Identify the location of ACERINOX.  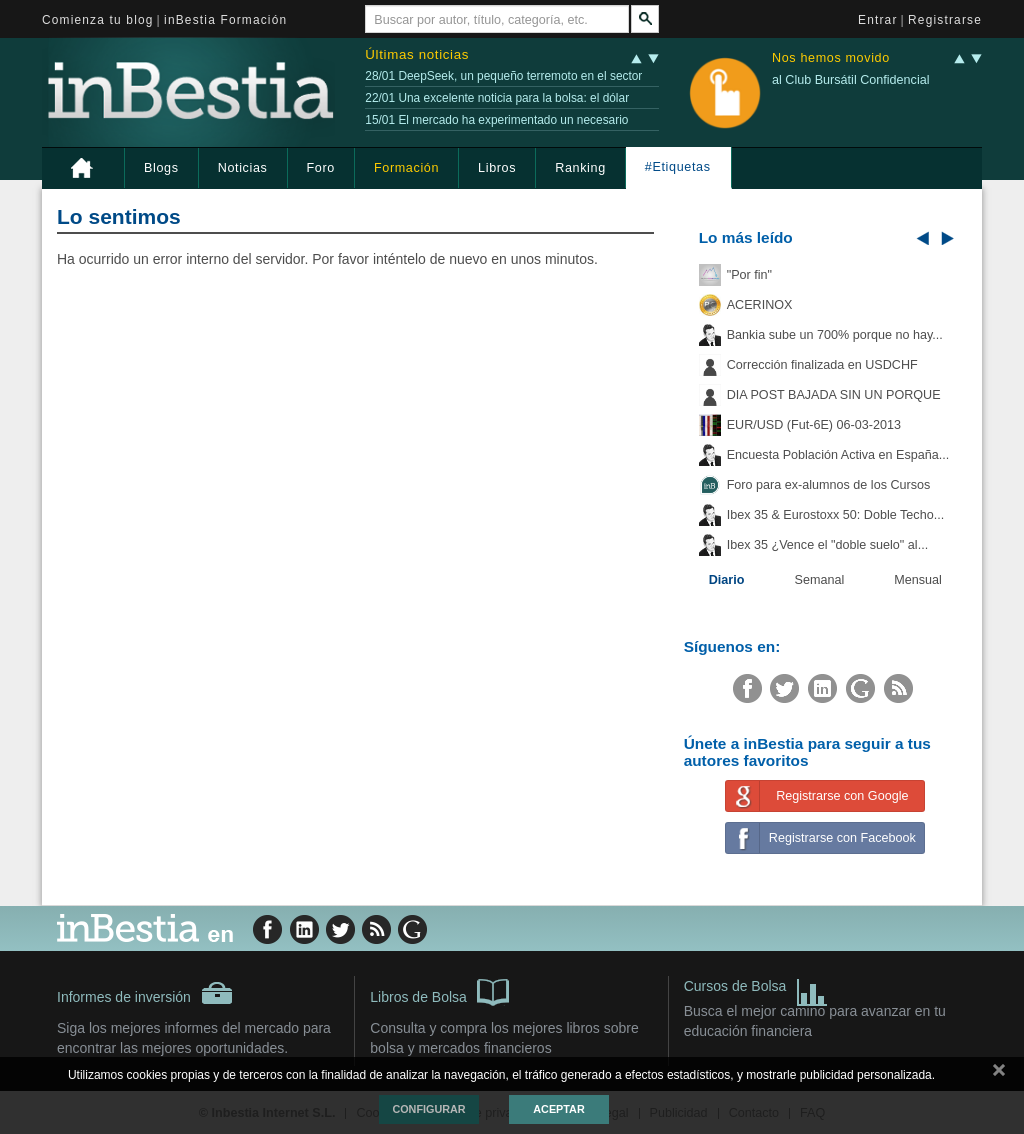
(760, 305).